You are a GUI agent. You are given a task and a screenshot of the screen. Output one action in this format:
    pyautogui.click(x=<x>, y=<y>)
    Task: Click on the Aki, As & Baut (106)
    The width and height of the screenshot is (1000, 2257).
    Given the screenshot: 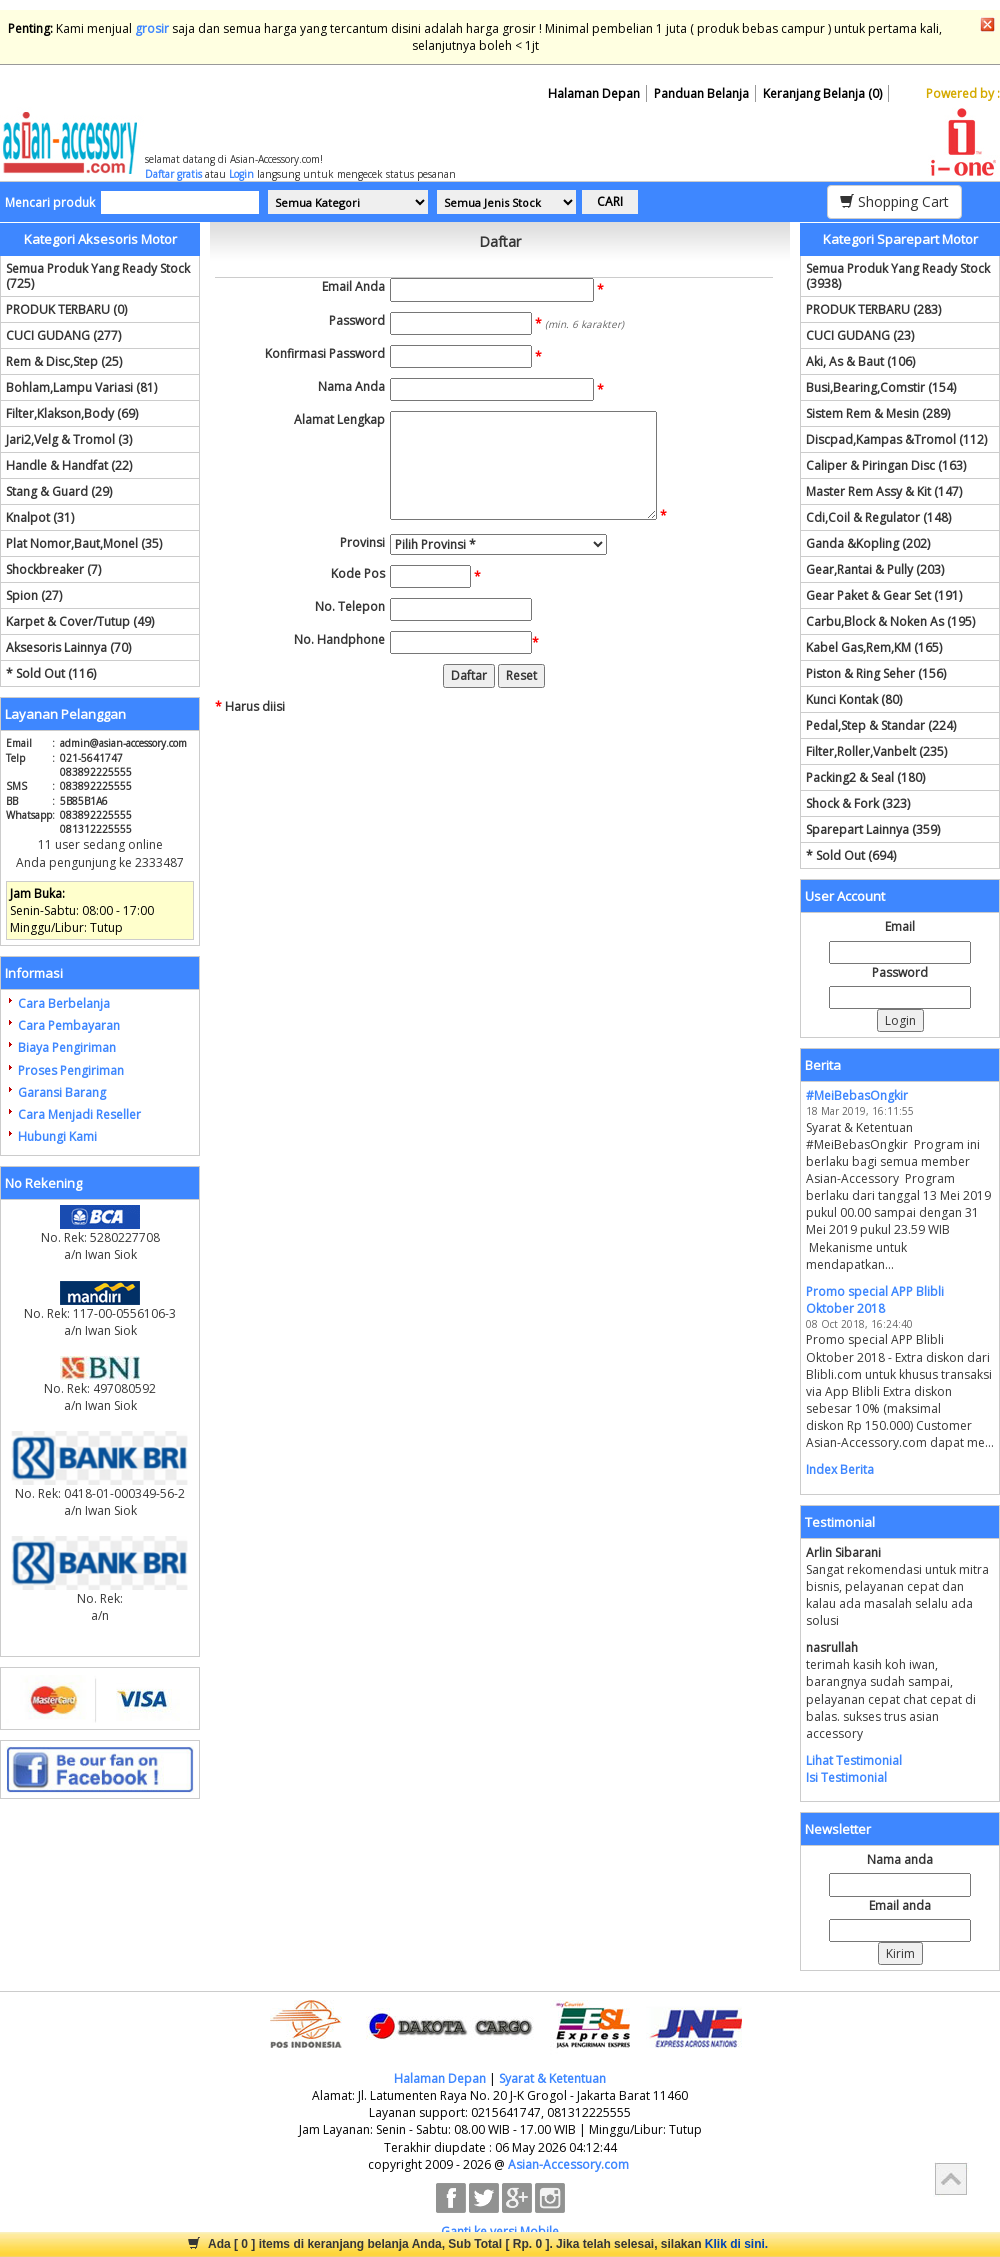 What is the action you would take?
    pyautogui.click(x=860, y=361)
    